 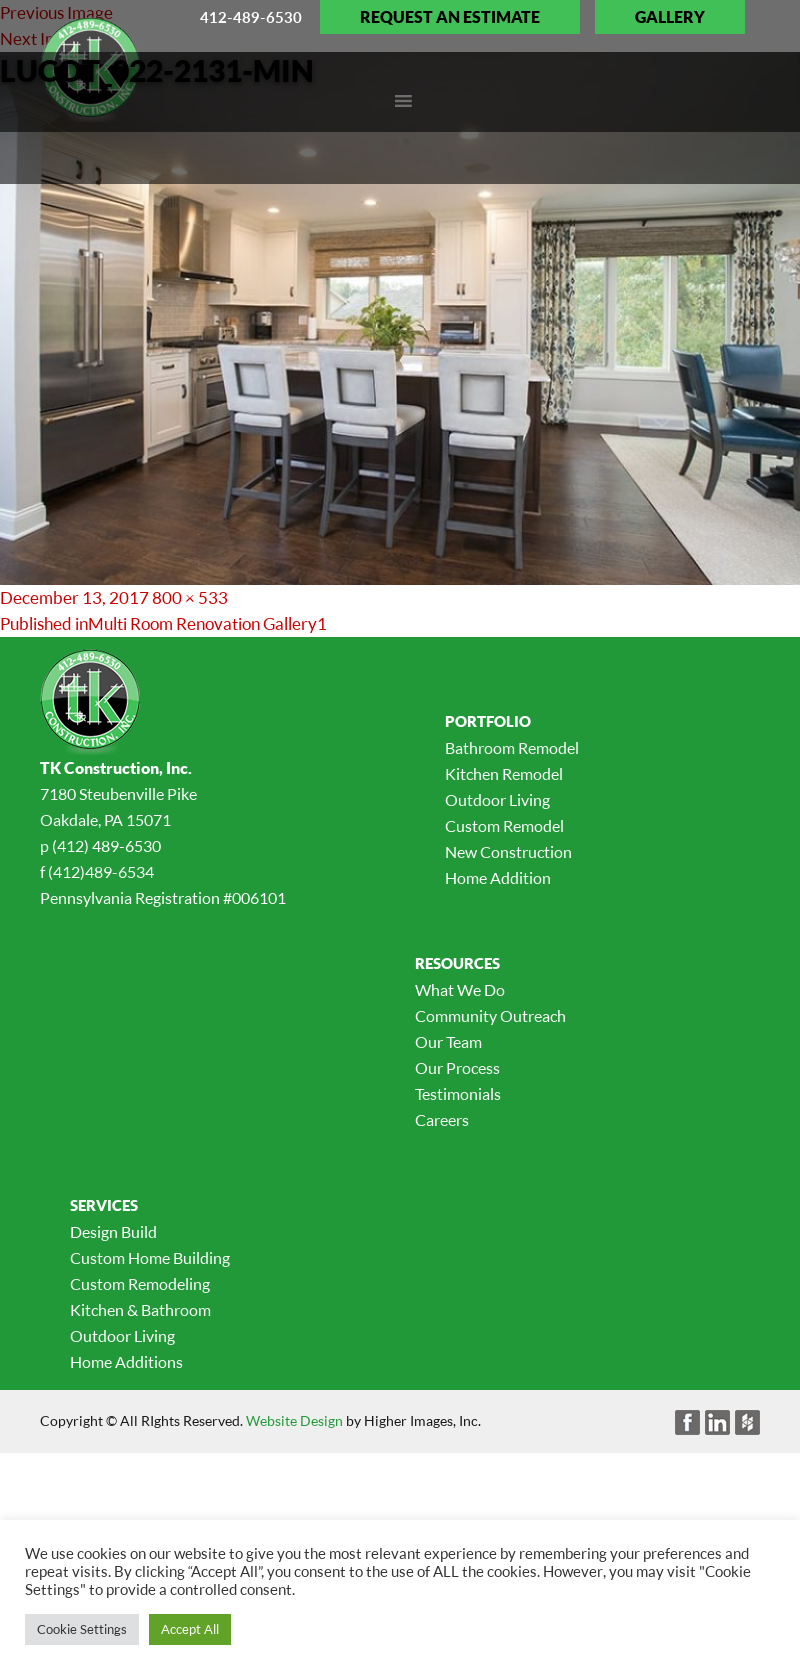 I want to click on Gallery, so click(x=670, y=17).